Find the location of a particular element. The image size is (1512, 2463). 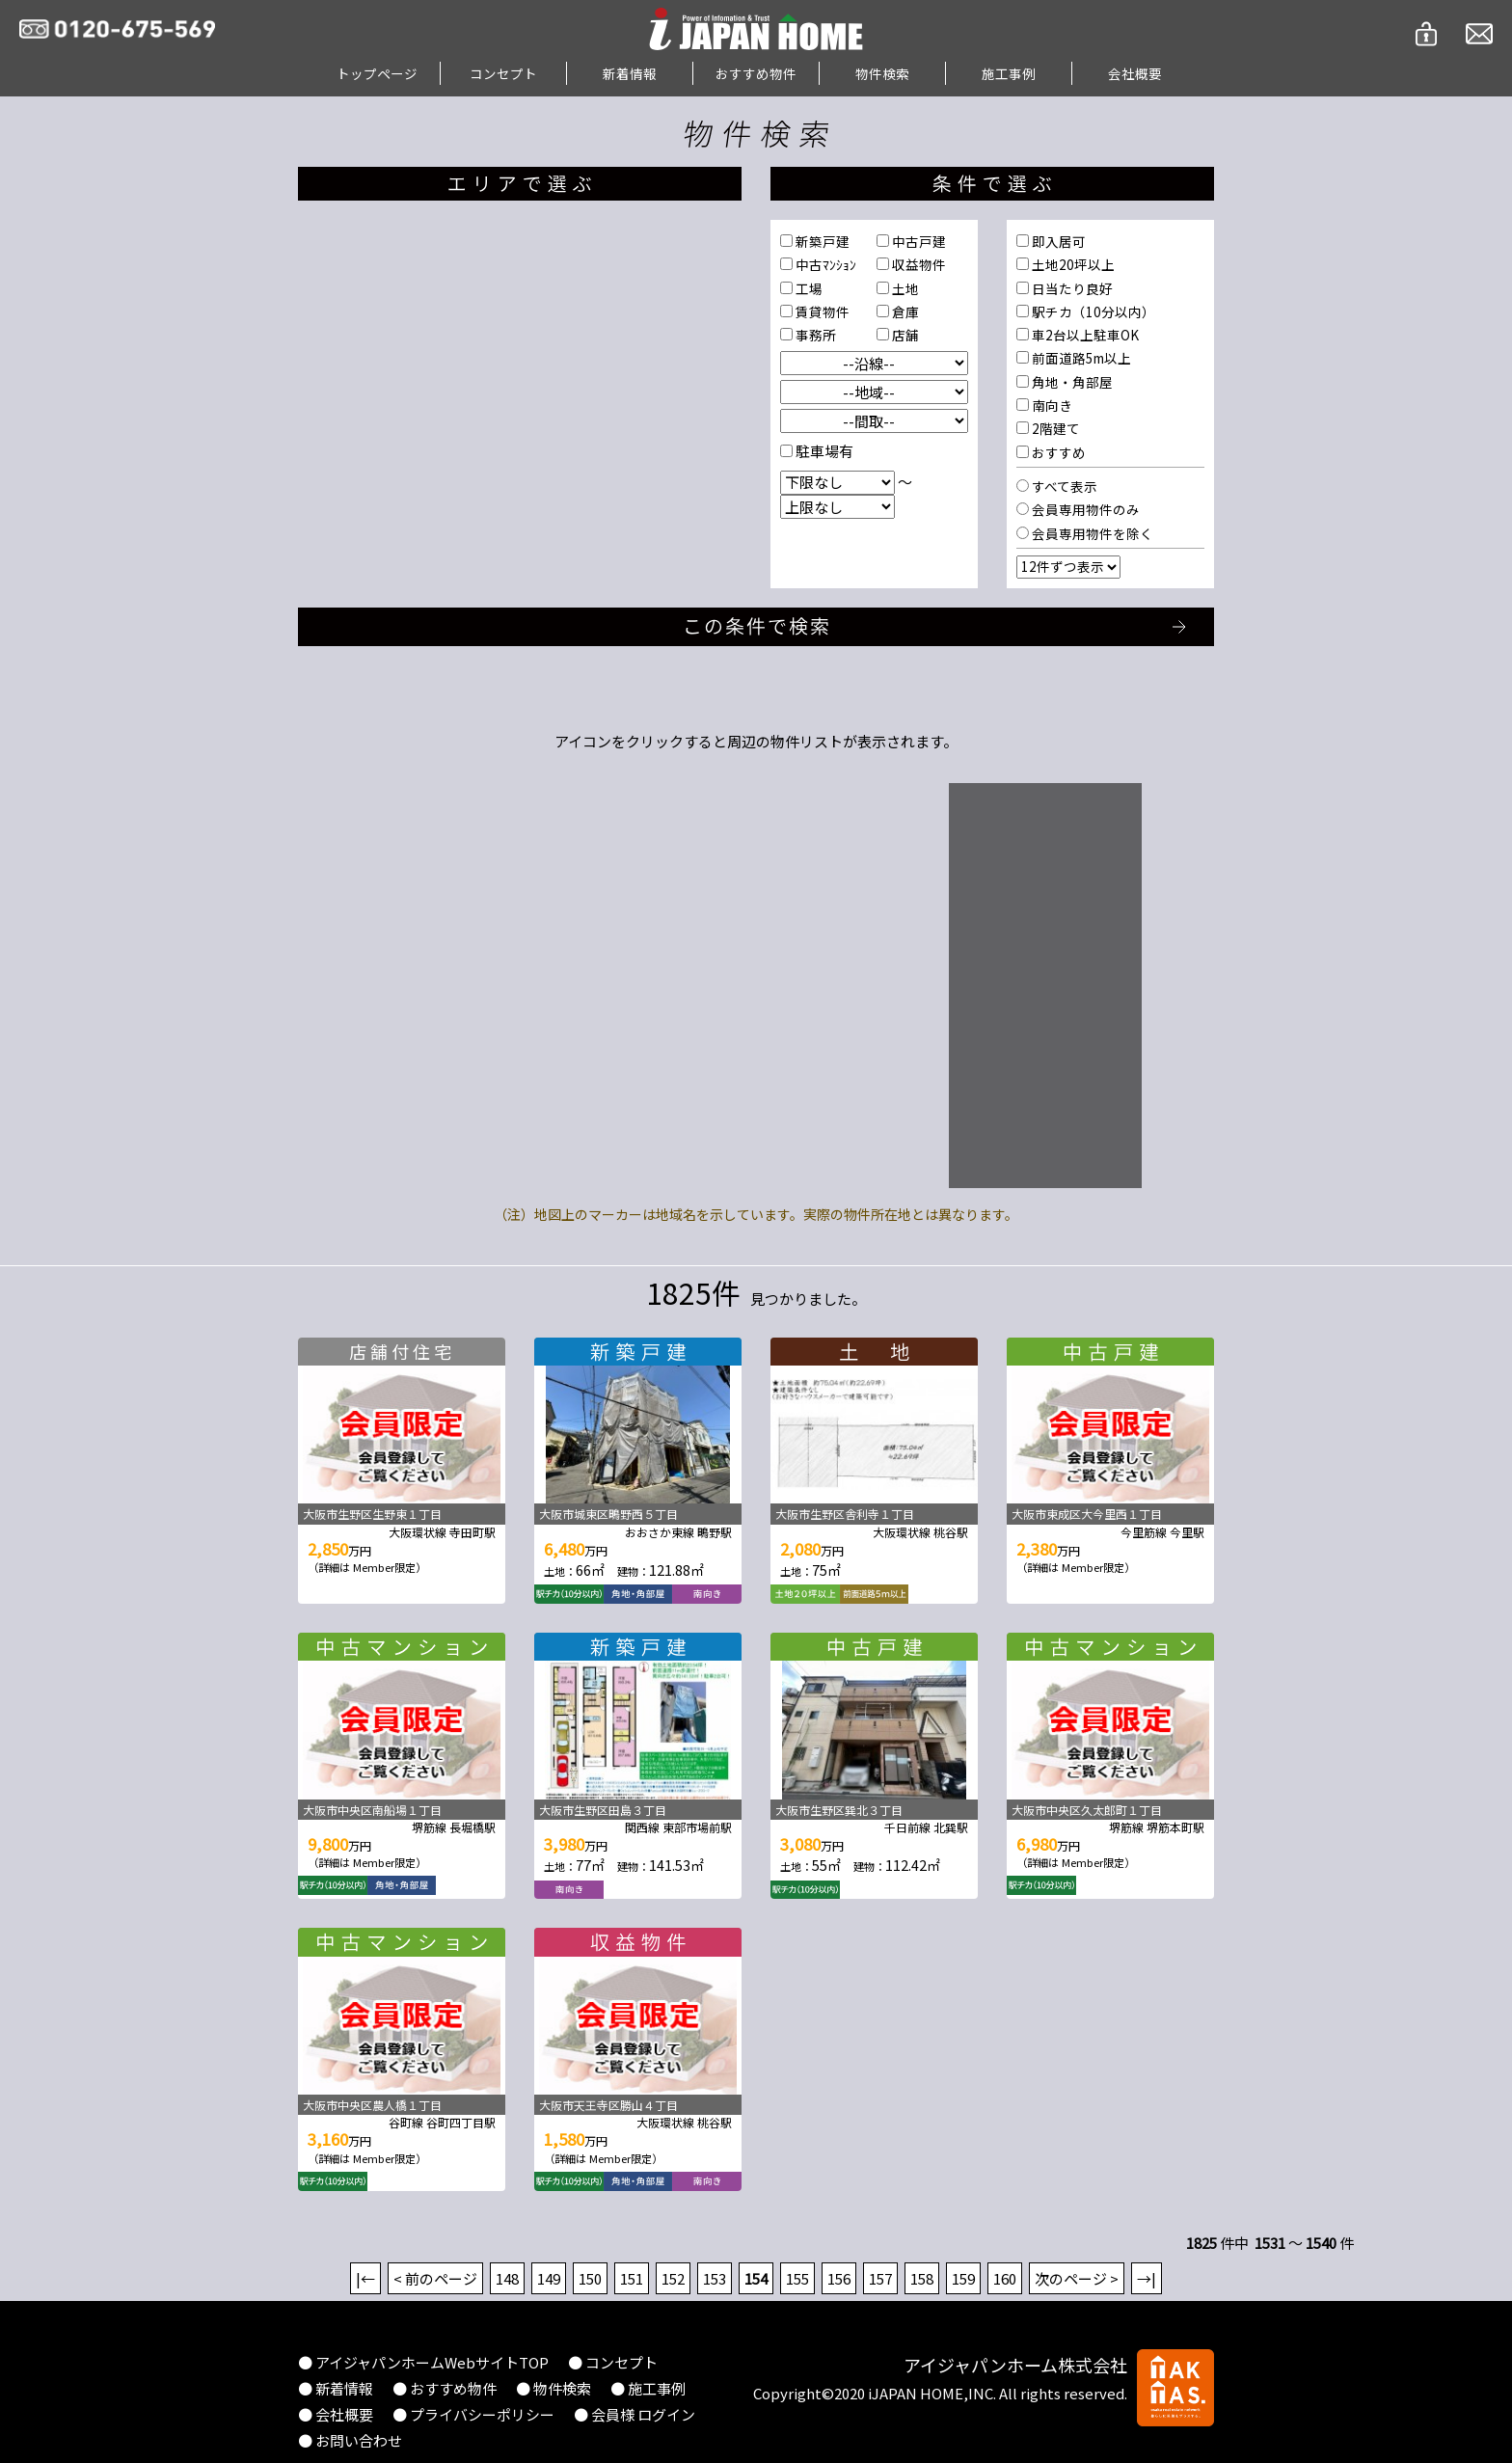

倉庫 is located at coordinates (904, 311).